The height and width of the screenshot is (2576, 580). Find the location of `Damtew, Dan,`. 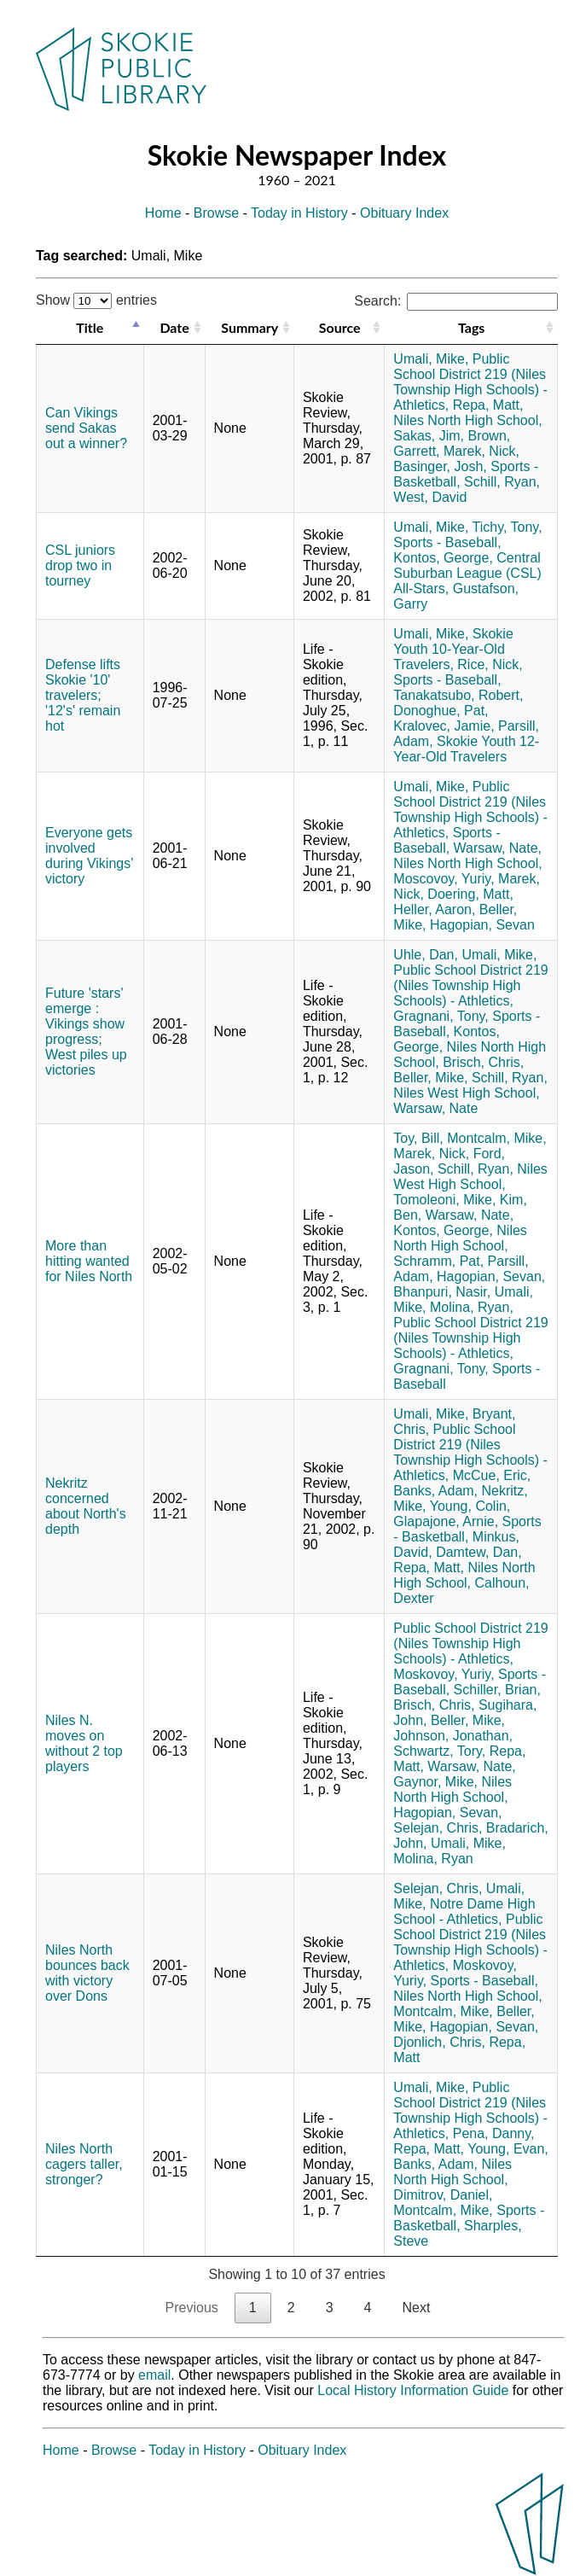

Damtew, Dan, is located at coordinates (478, 1552).